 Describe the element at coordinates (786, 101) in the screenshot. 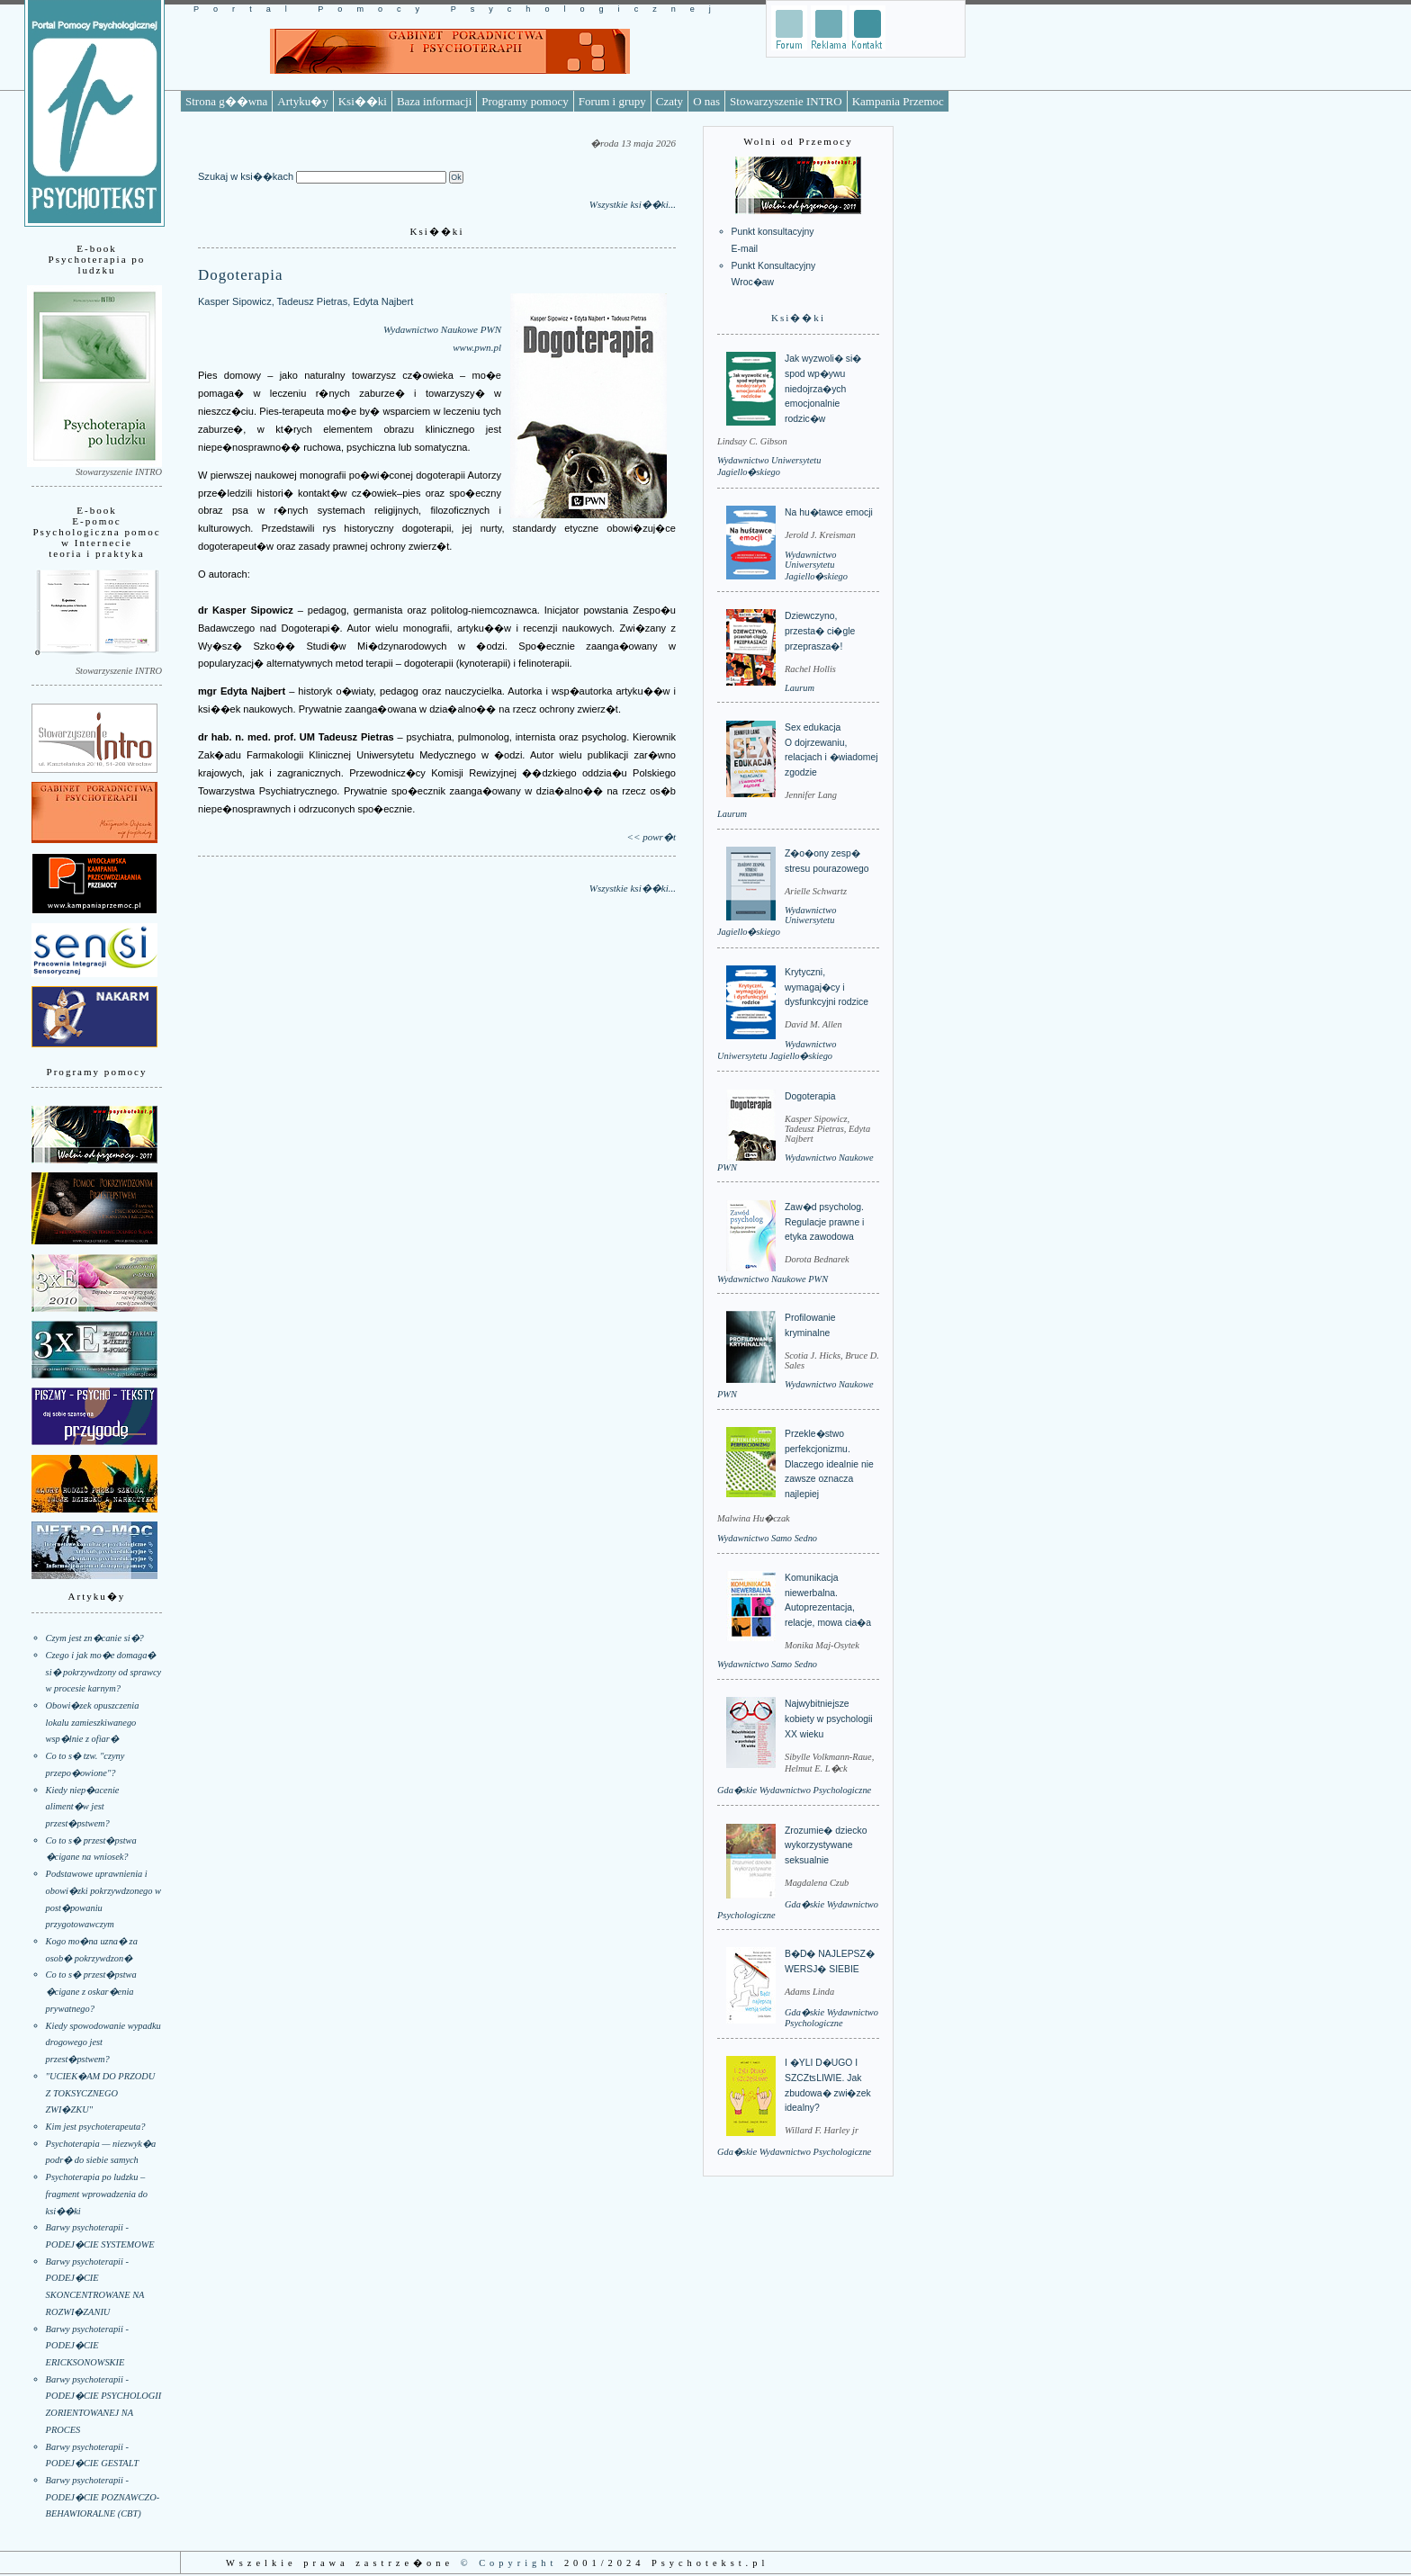

I see `Stowarzyszenie INTRO` at that location.